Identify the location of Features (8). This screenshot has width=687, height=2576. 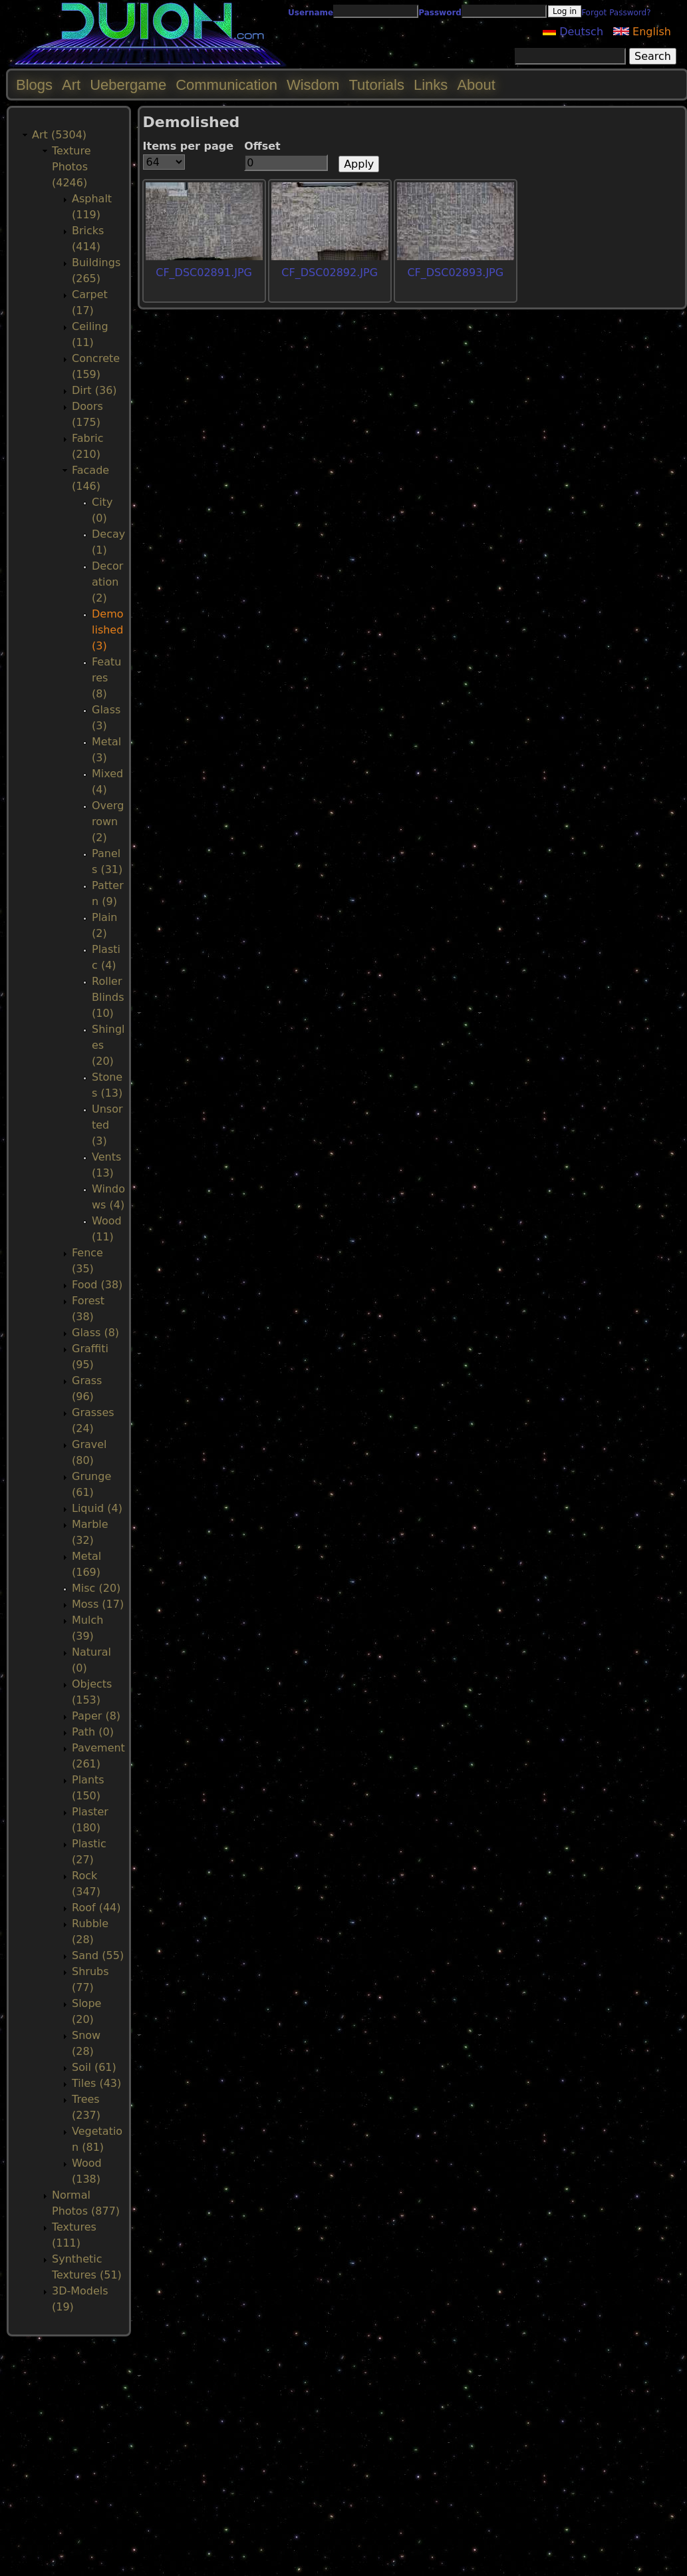
(106, 677).